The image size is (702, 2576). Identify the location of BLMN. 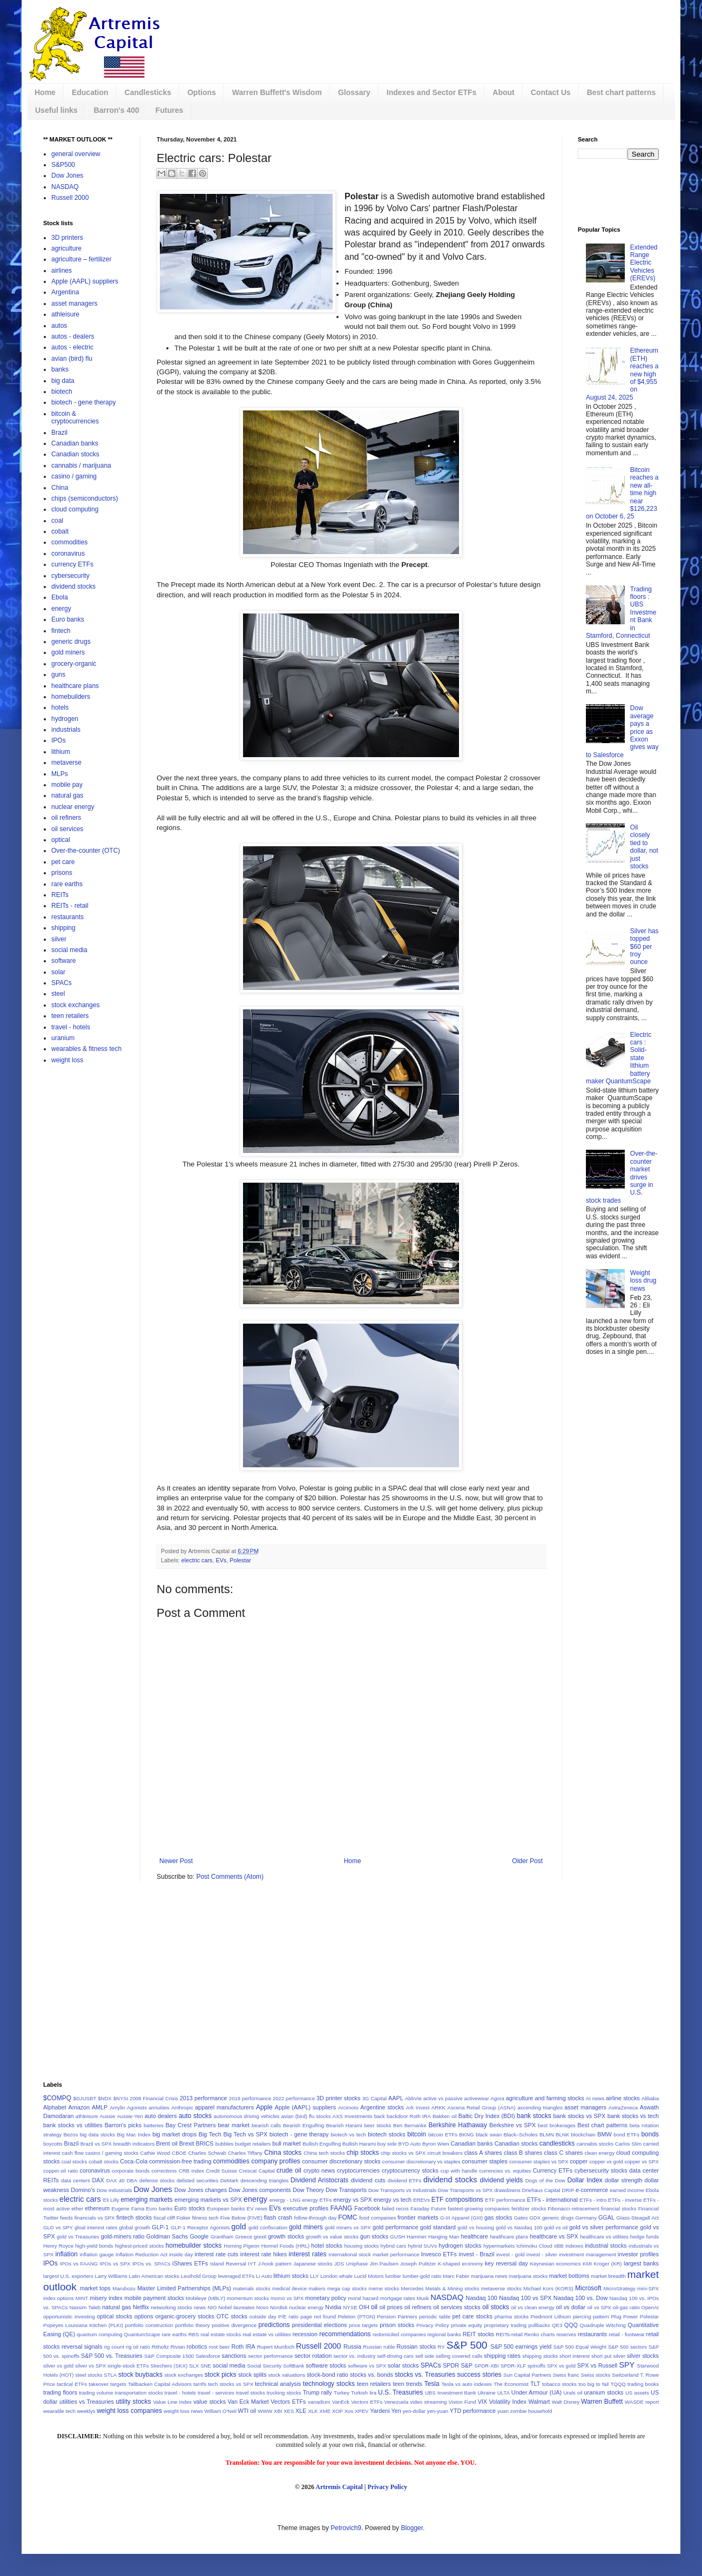
(546, 2134).